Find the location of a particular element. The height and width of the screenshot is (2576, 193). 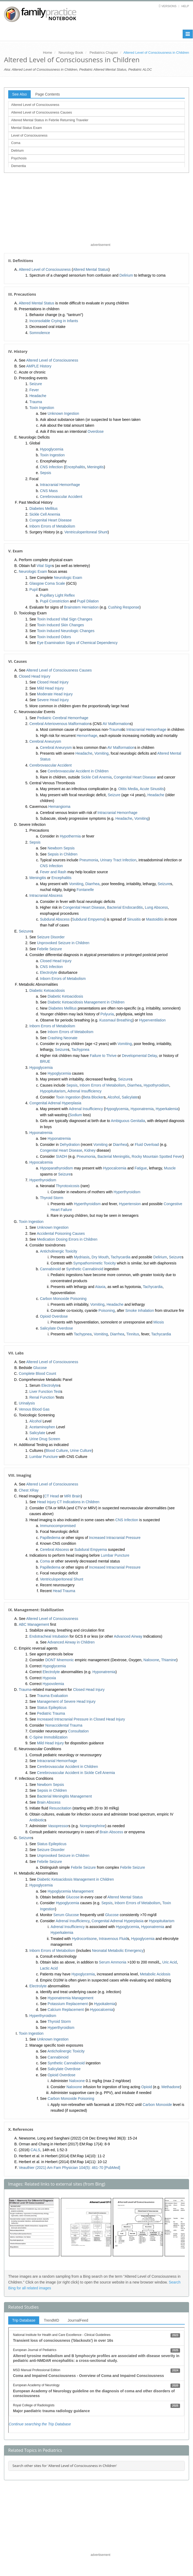

Hypoxia is located at coordinates (49, 1678).